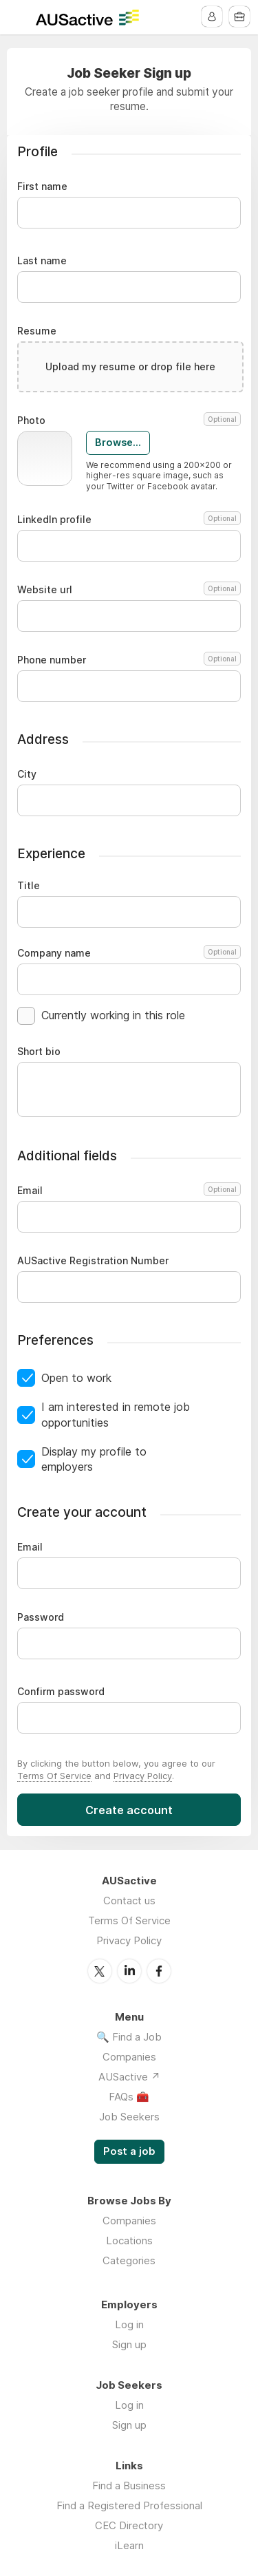  Describe the element at coordinates (129, 953) in the screenshot. I see `Company name` at that location.